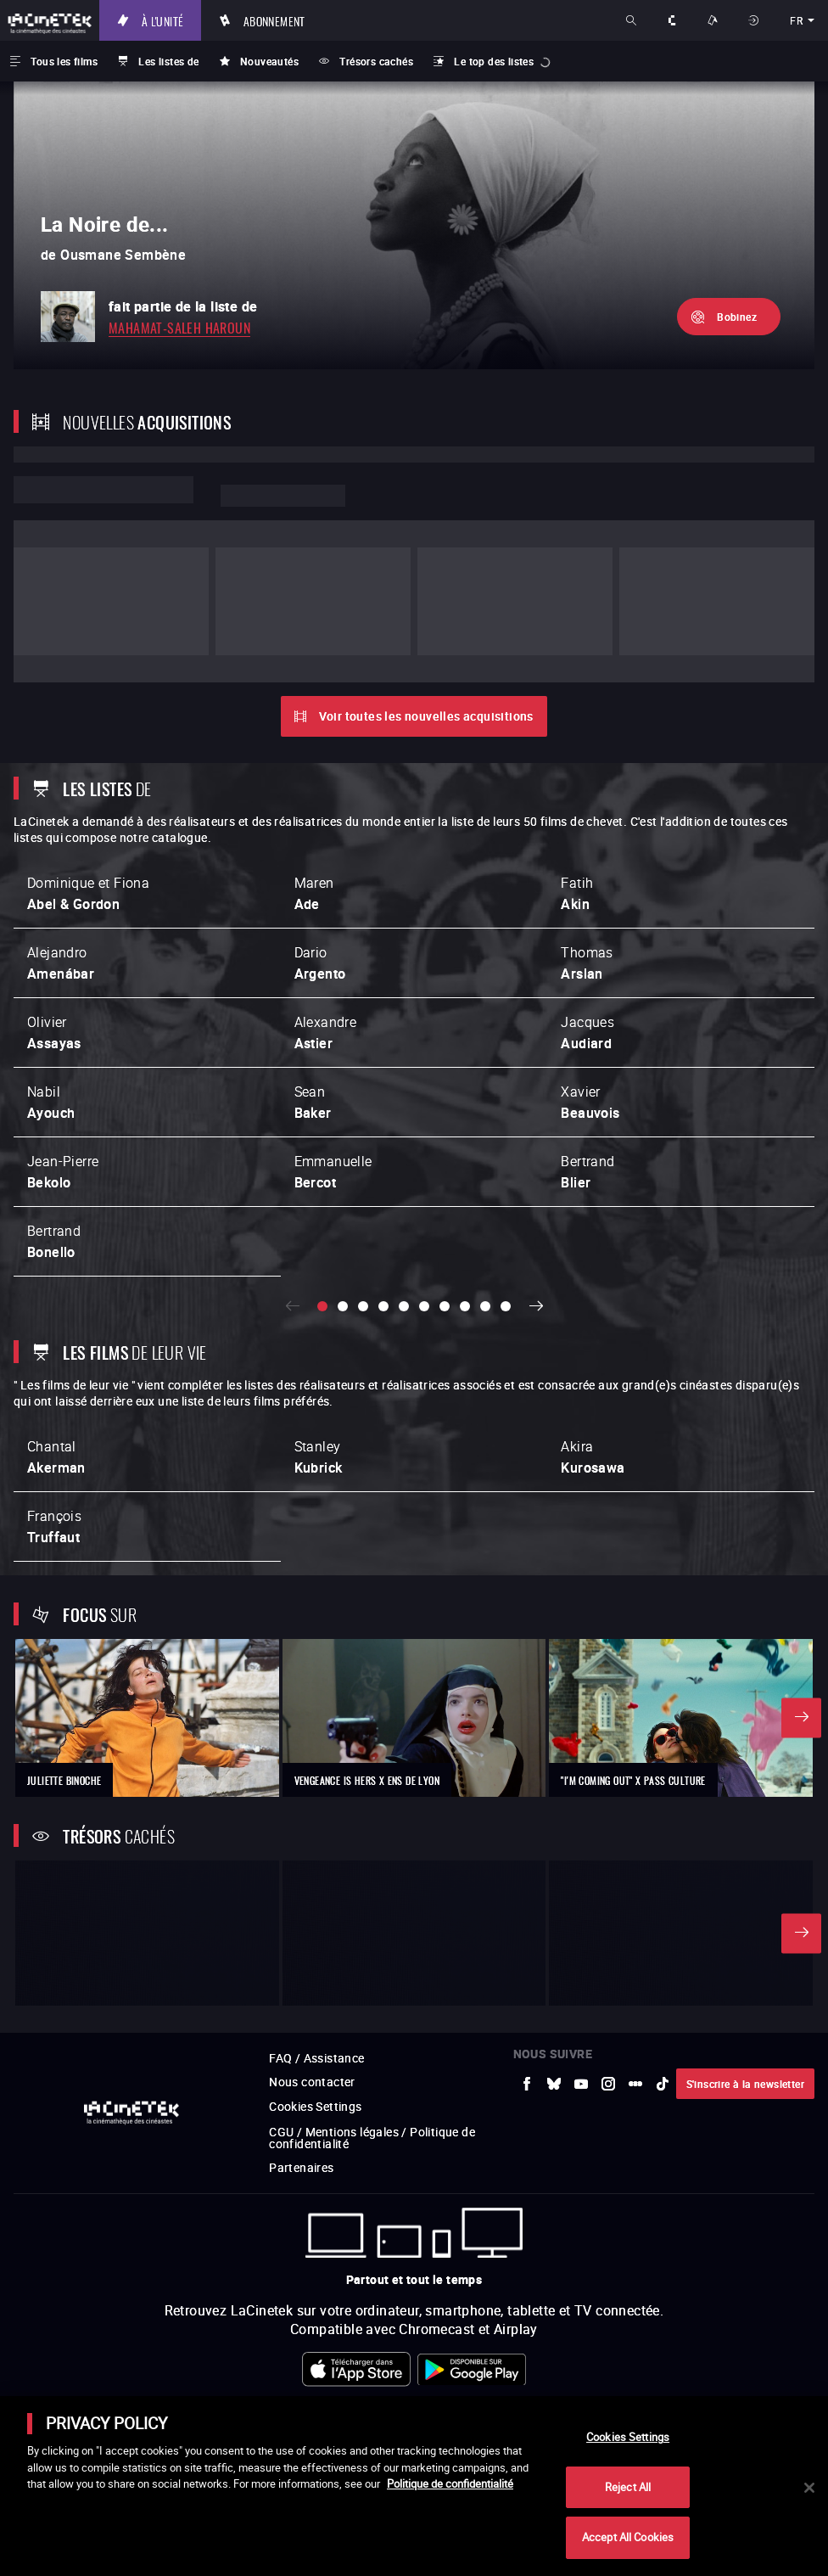 This screenshot has width=828, height=2576. Describe the element at coordinates (450, 2483) in the screenshot. I see `Politique de confidentialité [More information about your privacy]` at that location.